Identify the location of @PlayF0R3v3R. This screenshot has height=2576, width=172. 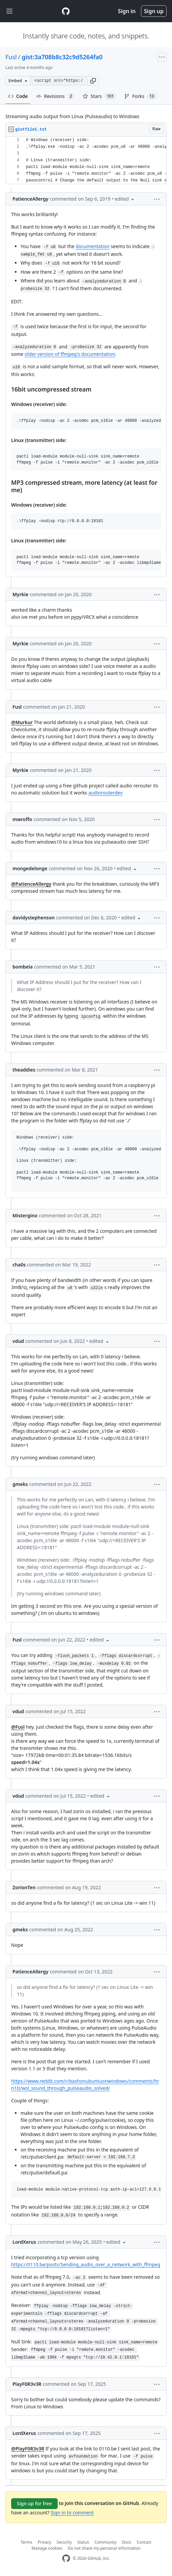
(27, 2448).